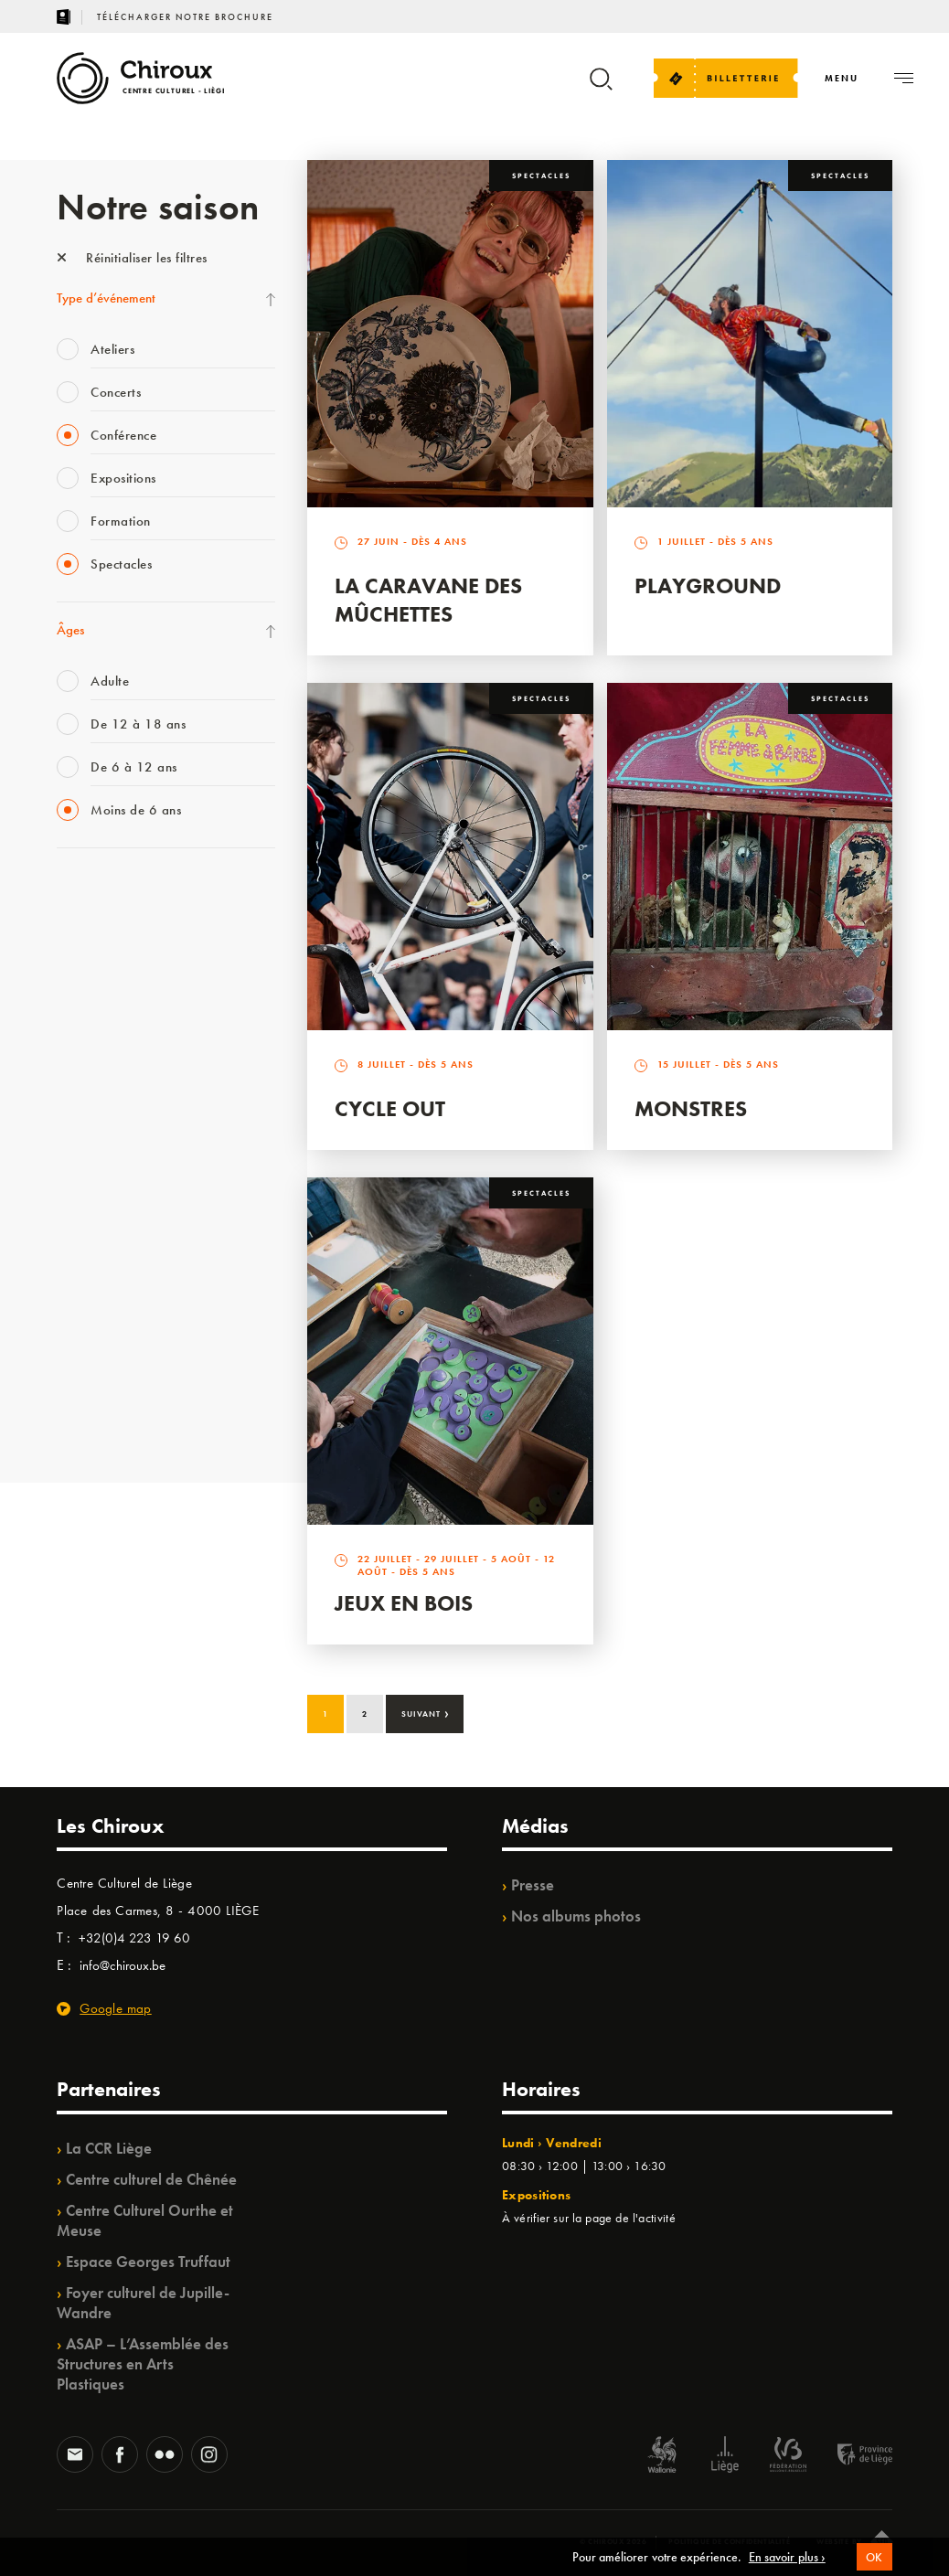 This screenshot has width=949, height=2576. Describe the element at coordinates (428, 599) in the screenshot. I see `La Caravane des Mûchettes` at that location.